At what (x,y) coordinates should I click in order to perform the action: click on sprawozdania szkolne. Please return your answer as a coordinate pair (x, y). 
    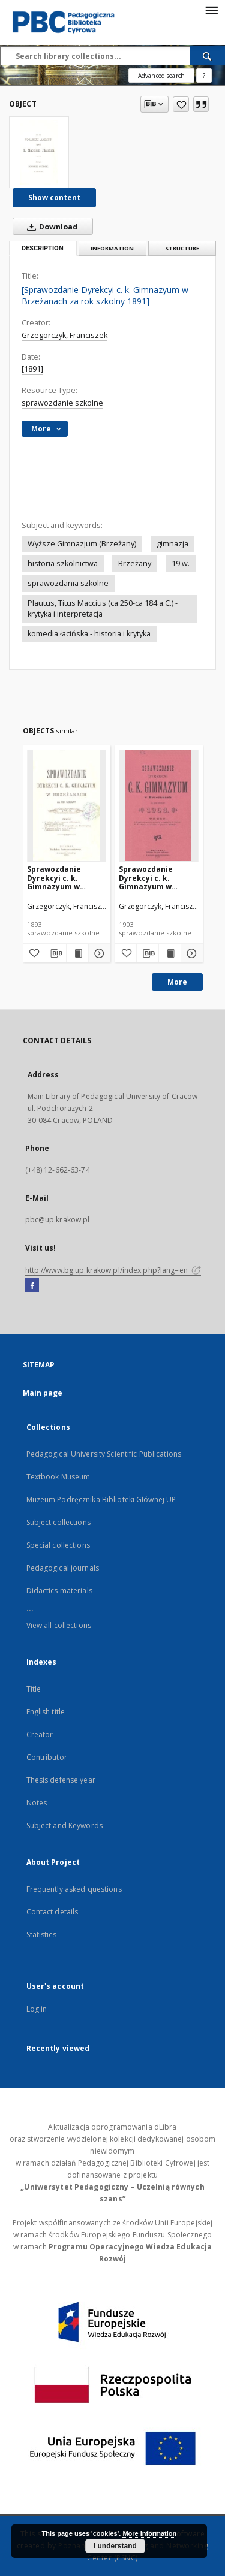
    Looking at the image, I should click on (68, 583).